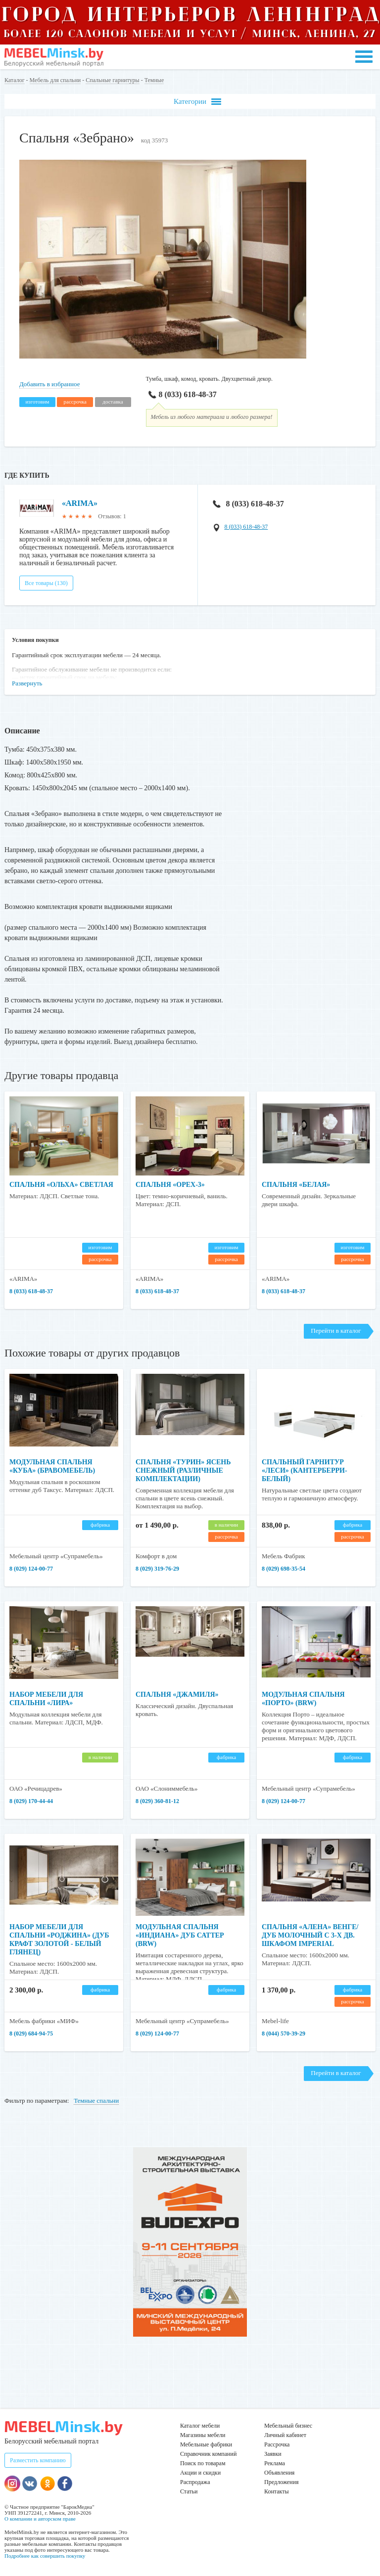 The image size is (380, 2576). What do you see at coordinates (61, 1184) in the screenshot?
I see `Спальня «Ольха» светлая` at bounding box center [61, 1184].